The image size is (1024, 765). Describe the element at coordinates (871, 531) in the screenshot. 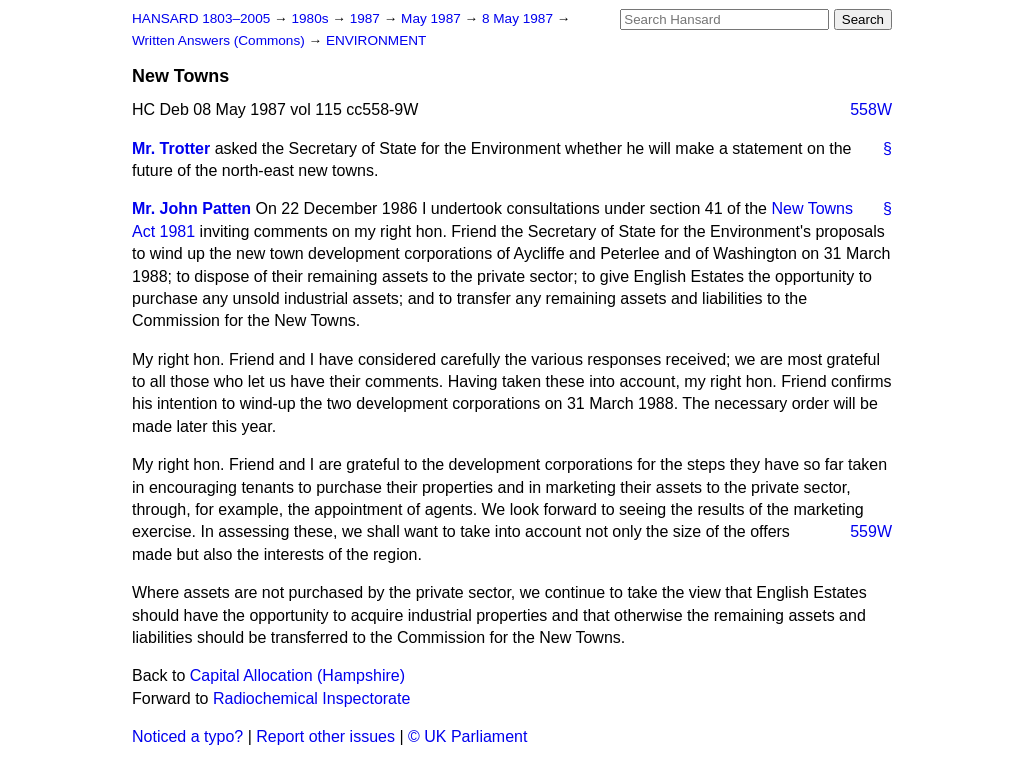

I see `559W` at that location.